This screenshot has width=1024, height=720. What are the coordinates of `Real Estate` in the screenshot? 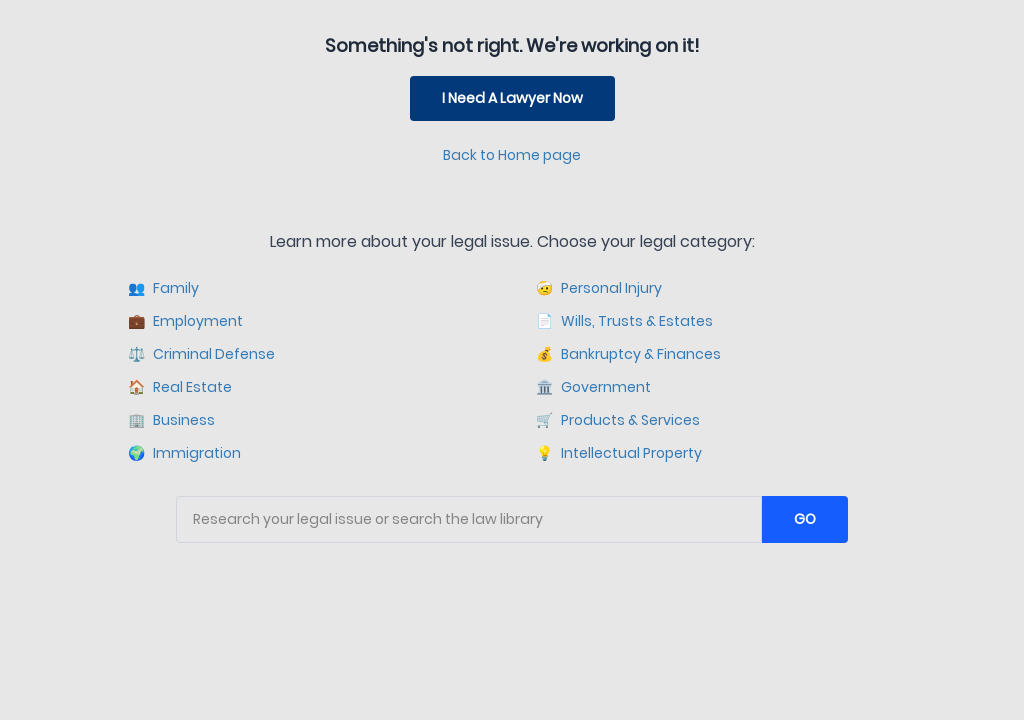 It's located at (180, 387).